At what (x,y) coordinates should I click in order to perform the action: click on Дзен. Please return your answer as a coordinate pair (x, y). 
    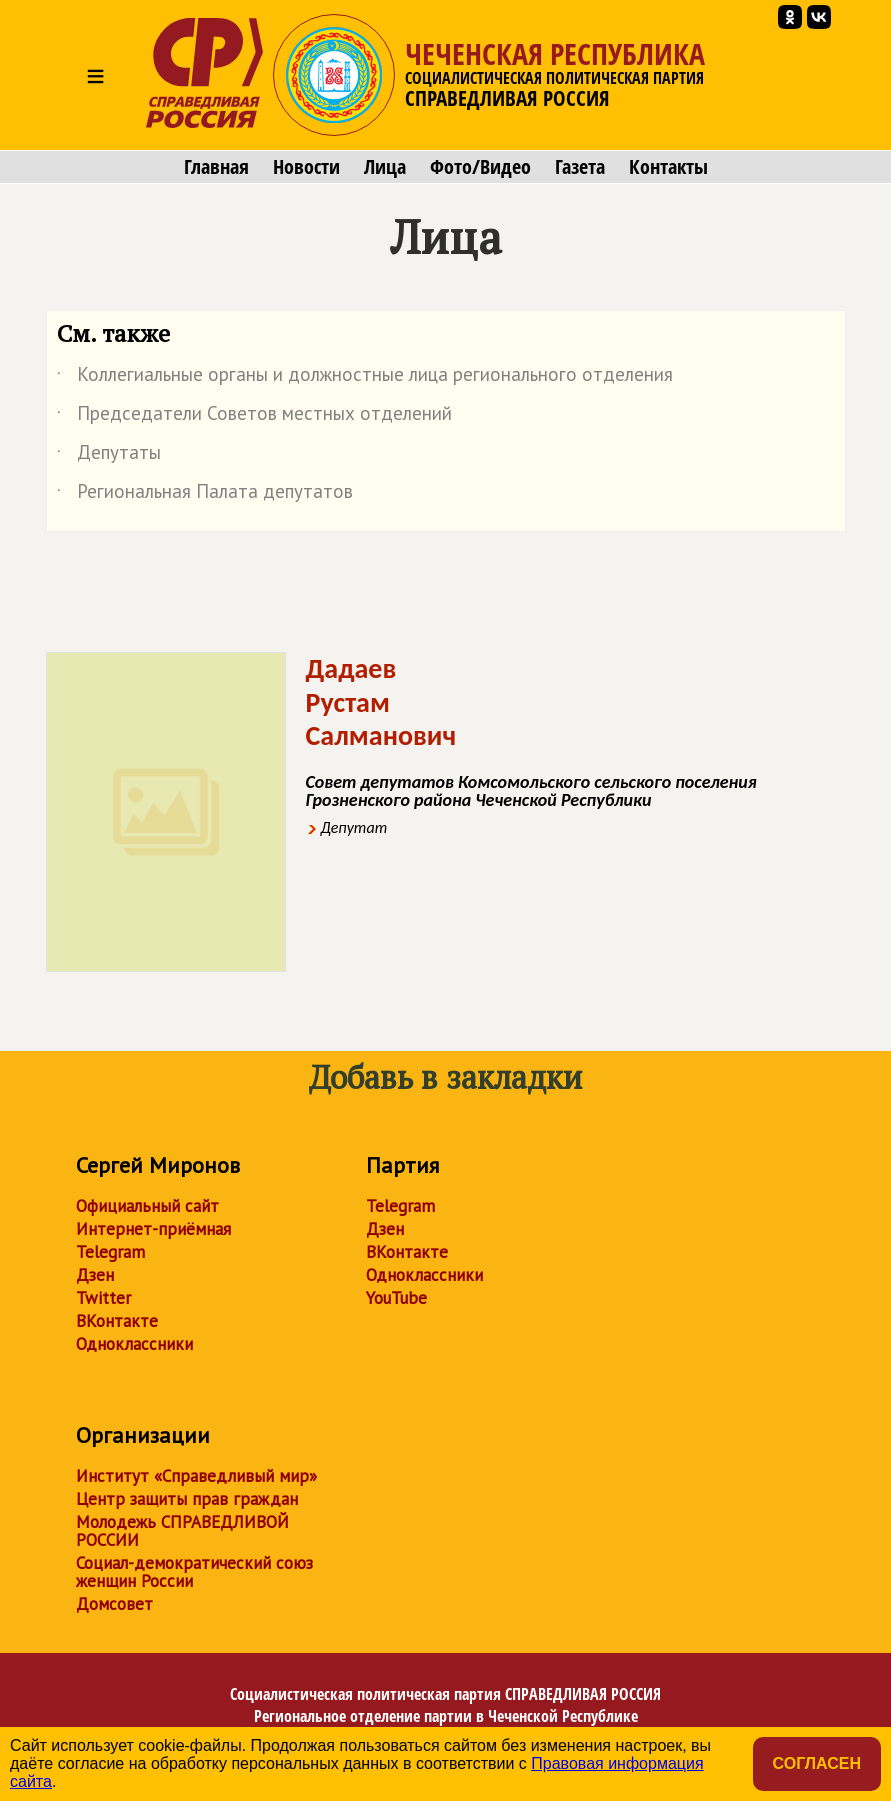
    Looking at the image, I should click on (95, 1275).